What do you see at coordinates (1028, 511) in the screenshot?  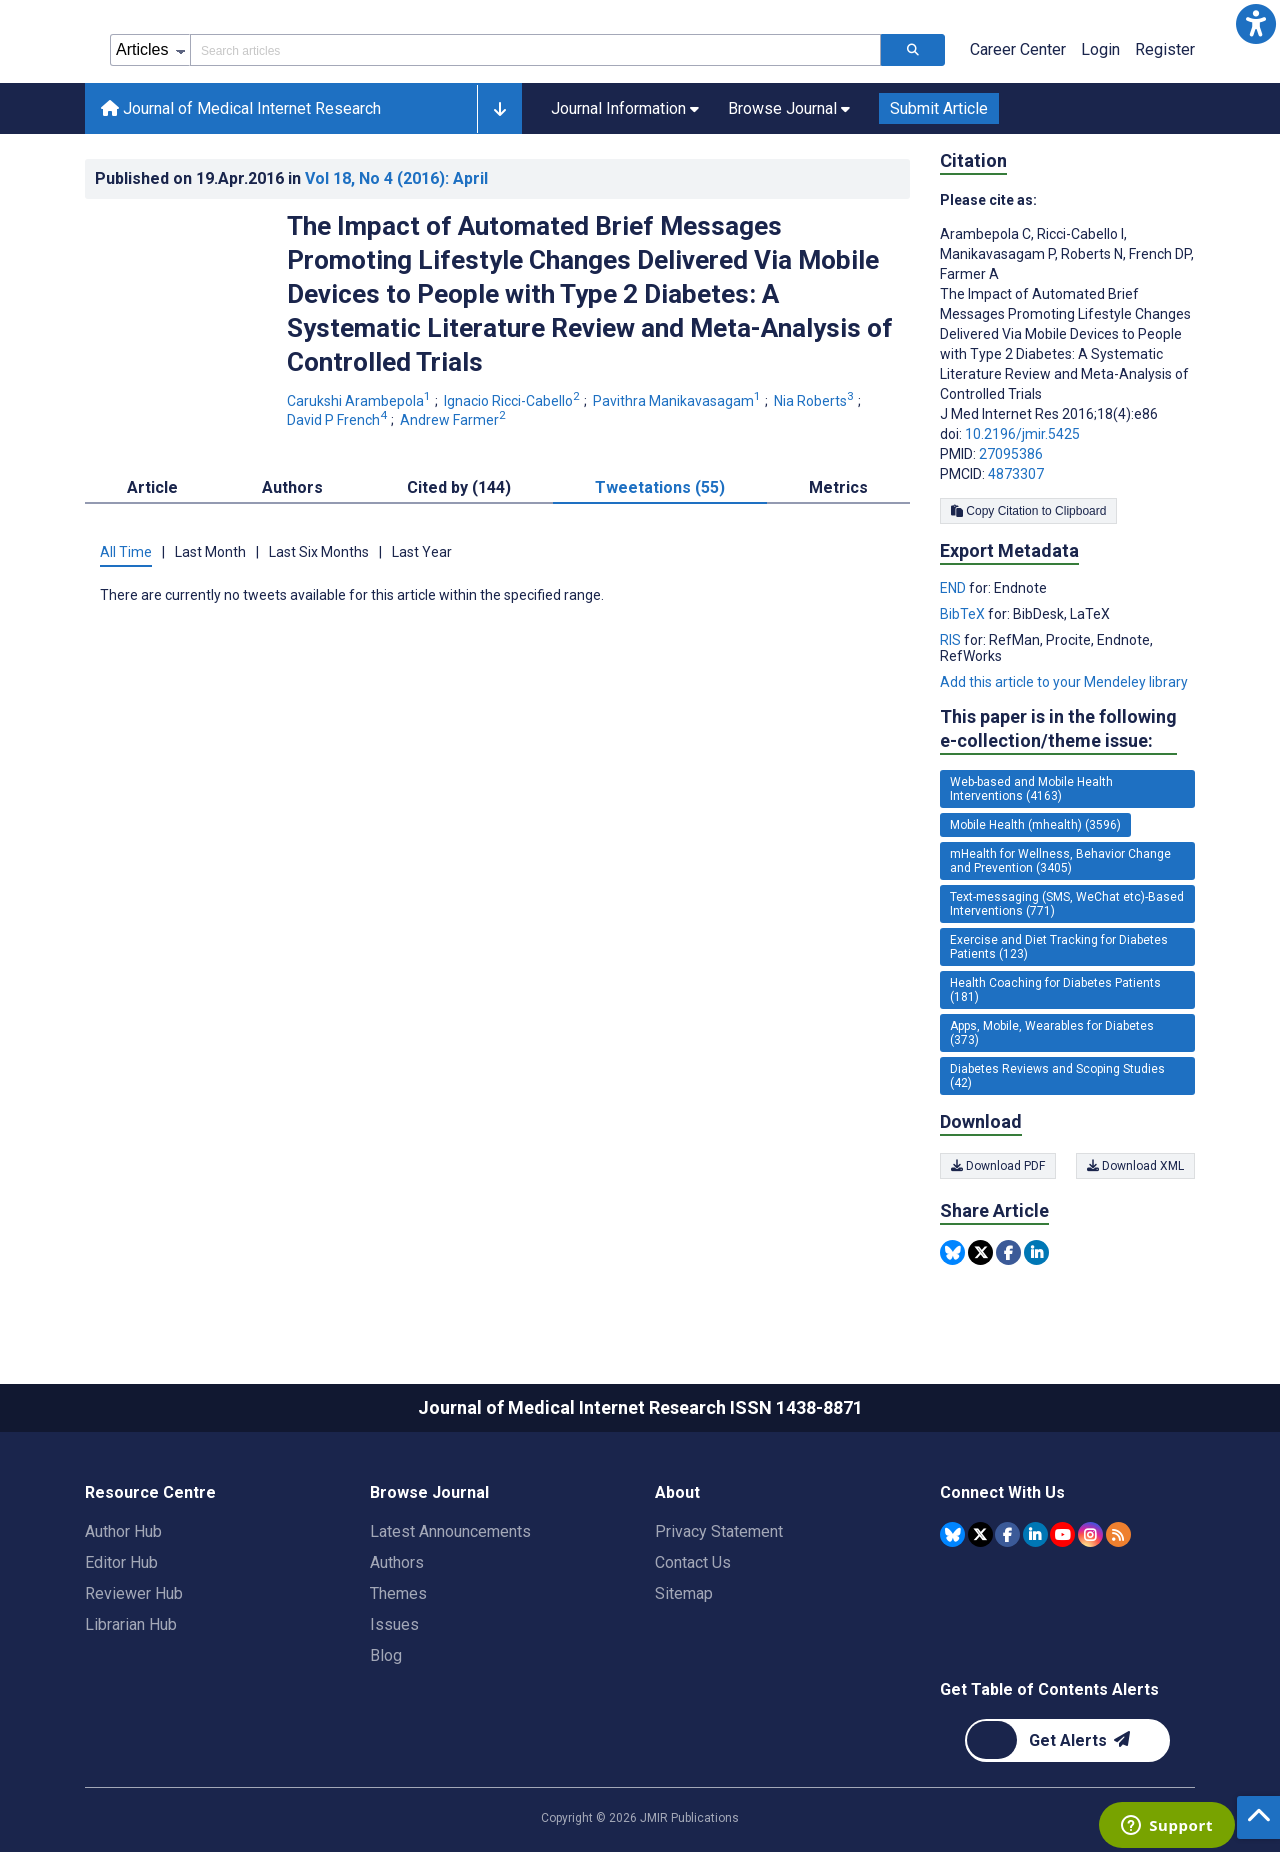 I see `Copy Citation to Clipboard` at bounding box center [1028, 511].